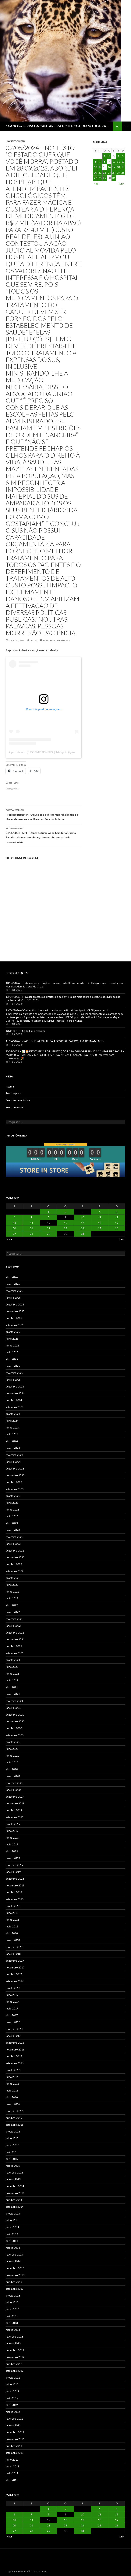 The image size is (131, 2576). I want to click on A post shared by JOSENIR TEIXEIRA | Advogado (@josenir_teixeira), so click(49, 752).